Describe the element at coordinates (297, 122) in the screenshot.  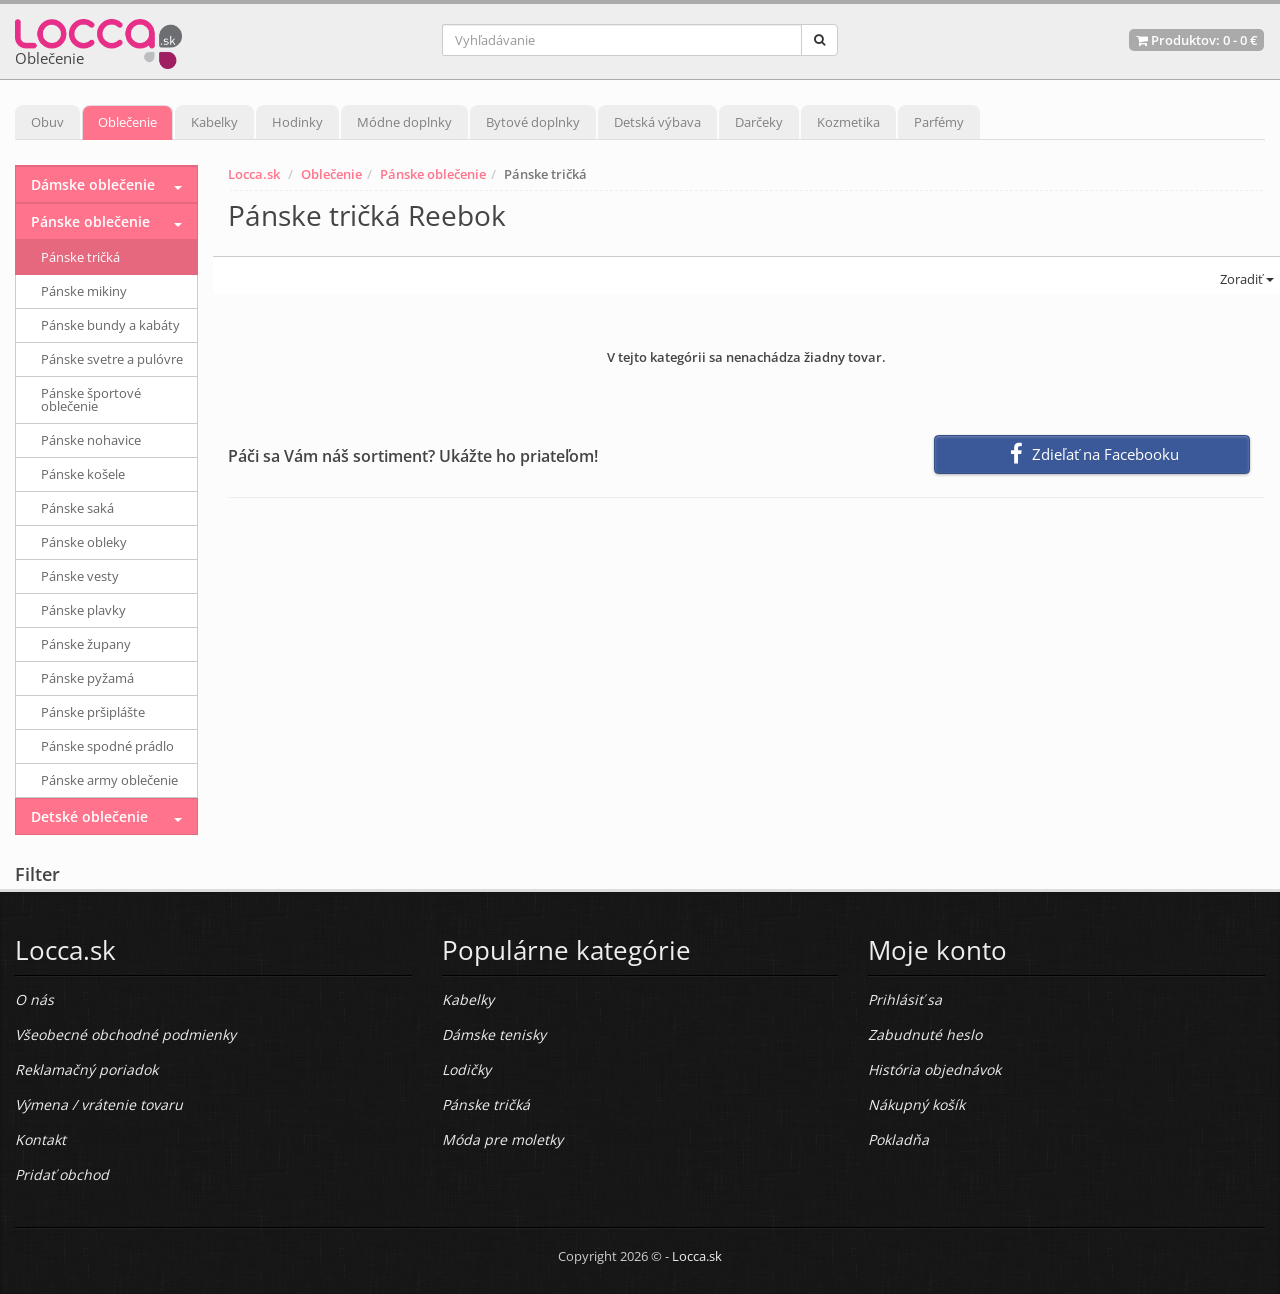
I see `Hodinky` at that location.